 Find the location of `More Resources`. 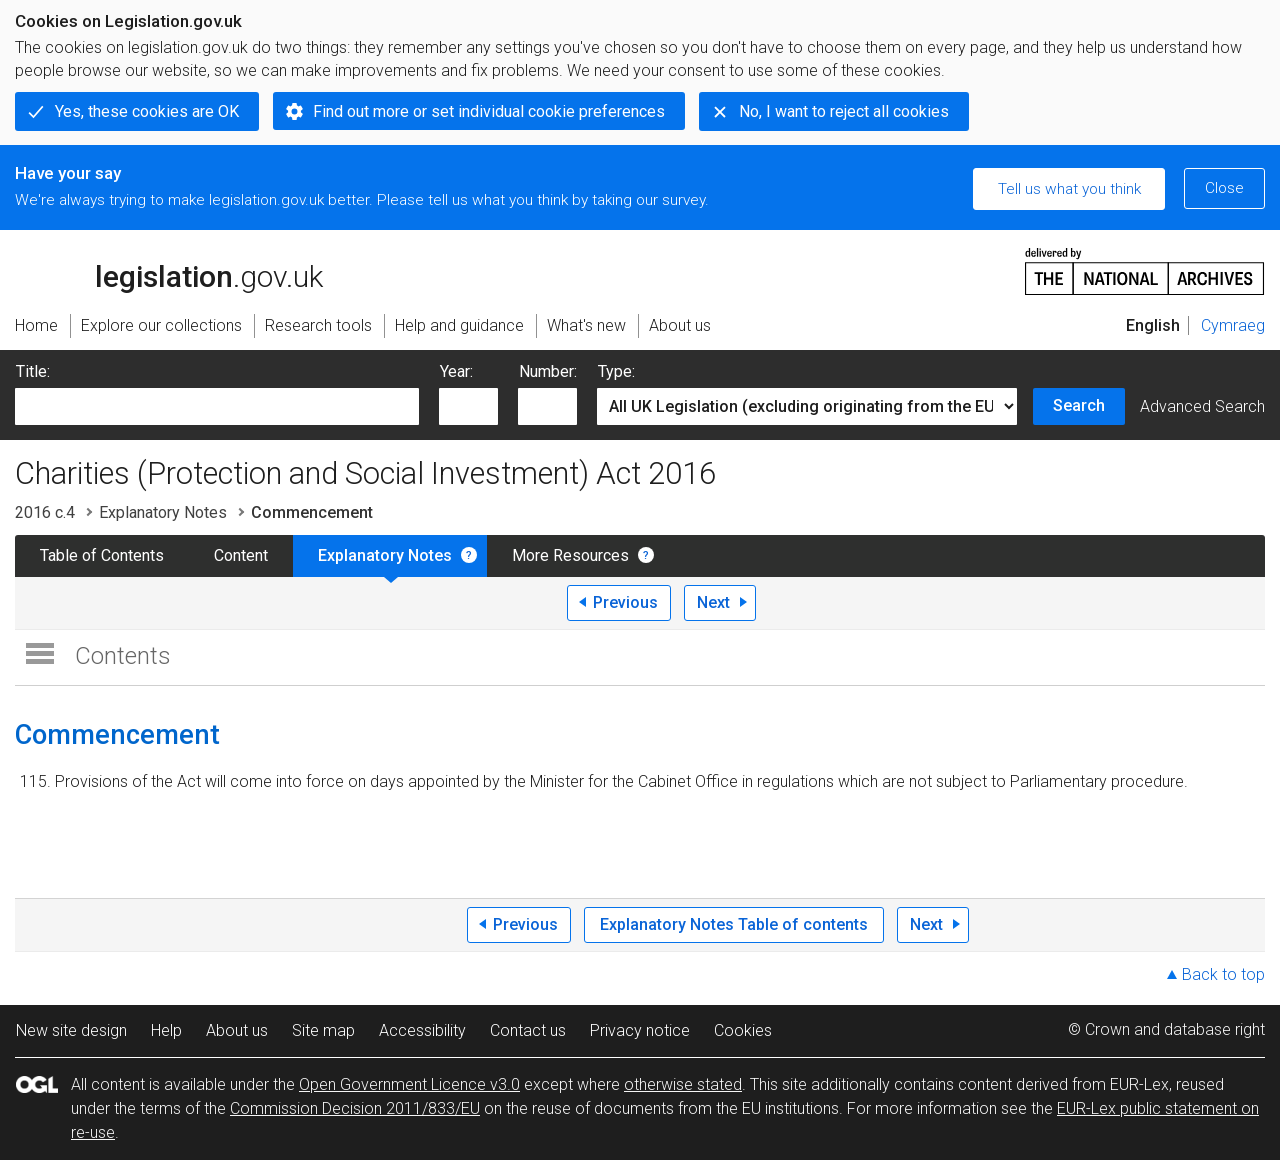

More Resources is located at coordinates (570, 555).